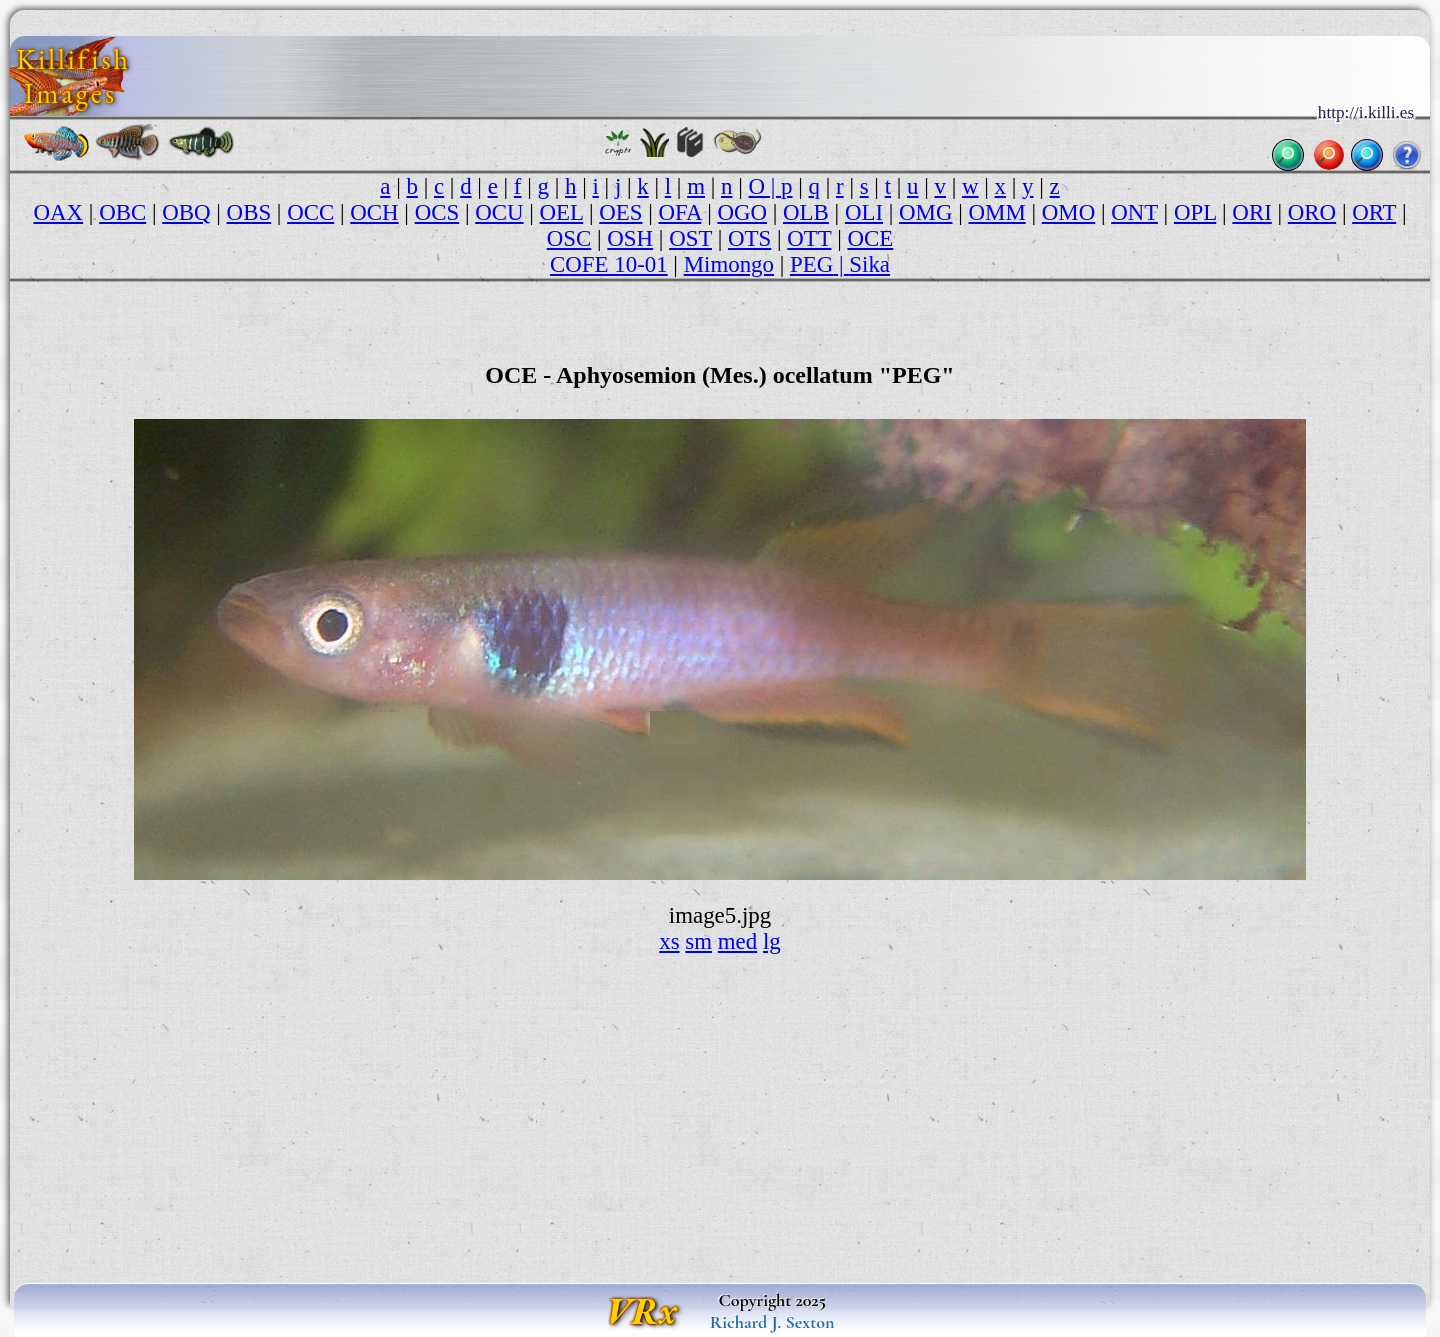 The width and height of the screenshot is (1440, 1337). Describe the element at coordinates (569, 238) in the screenshot. I see `OSC` at that location.